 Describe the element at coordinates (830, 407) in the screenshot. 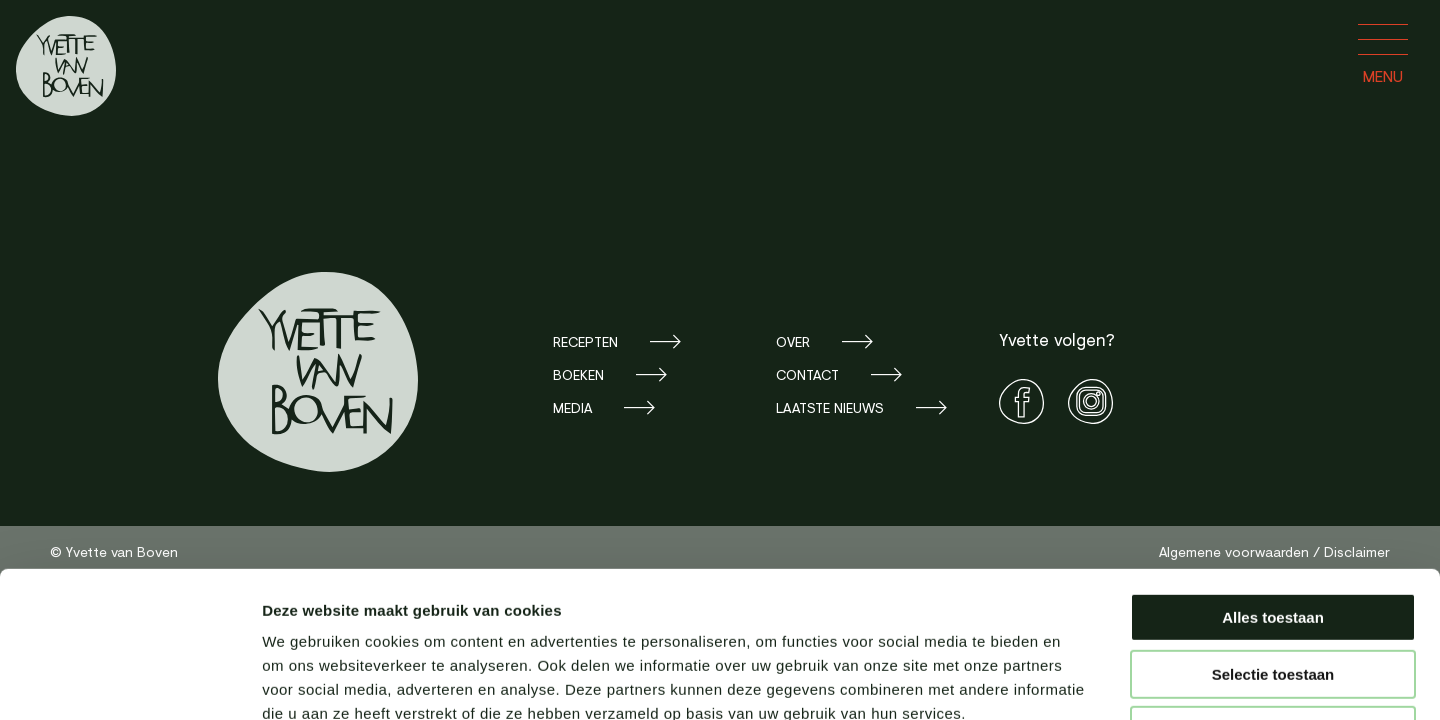

I see `Laatste nieuws` at that location.